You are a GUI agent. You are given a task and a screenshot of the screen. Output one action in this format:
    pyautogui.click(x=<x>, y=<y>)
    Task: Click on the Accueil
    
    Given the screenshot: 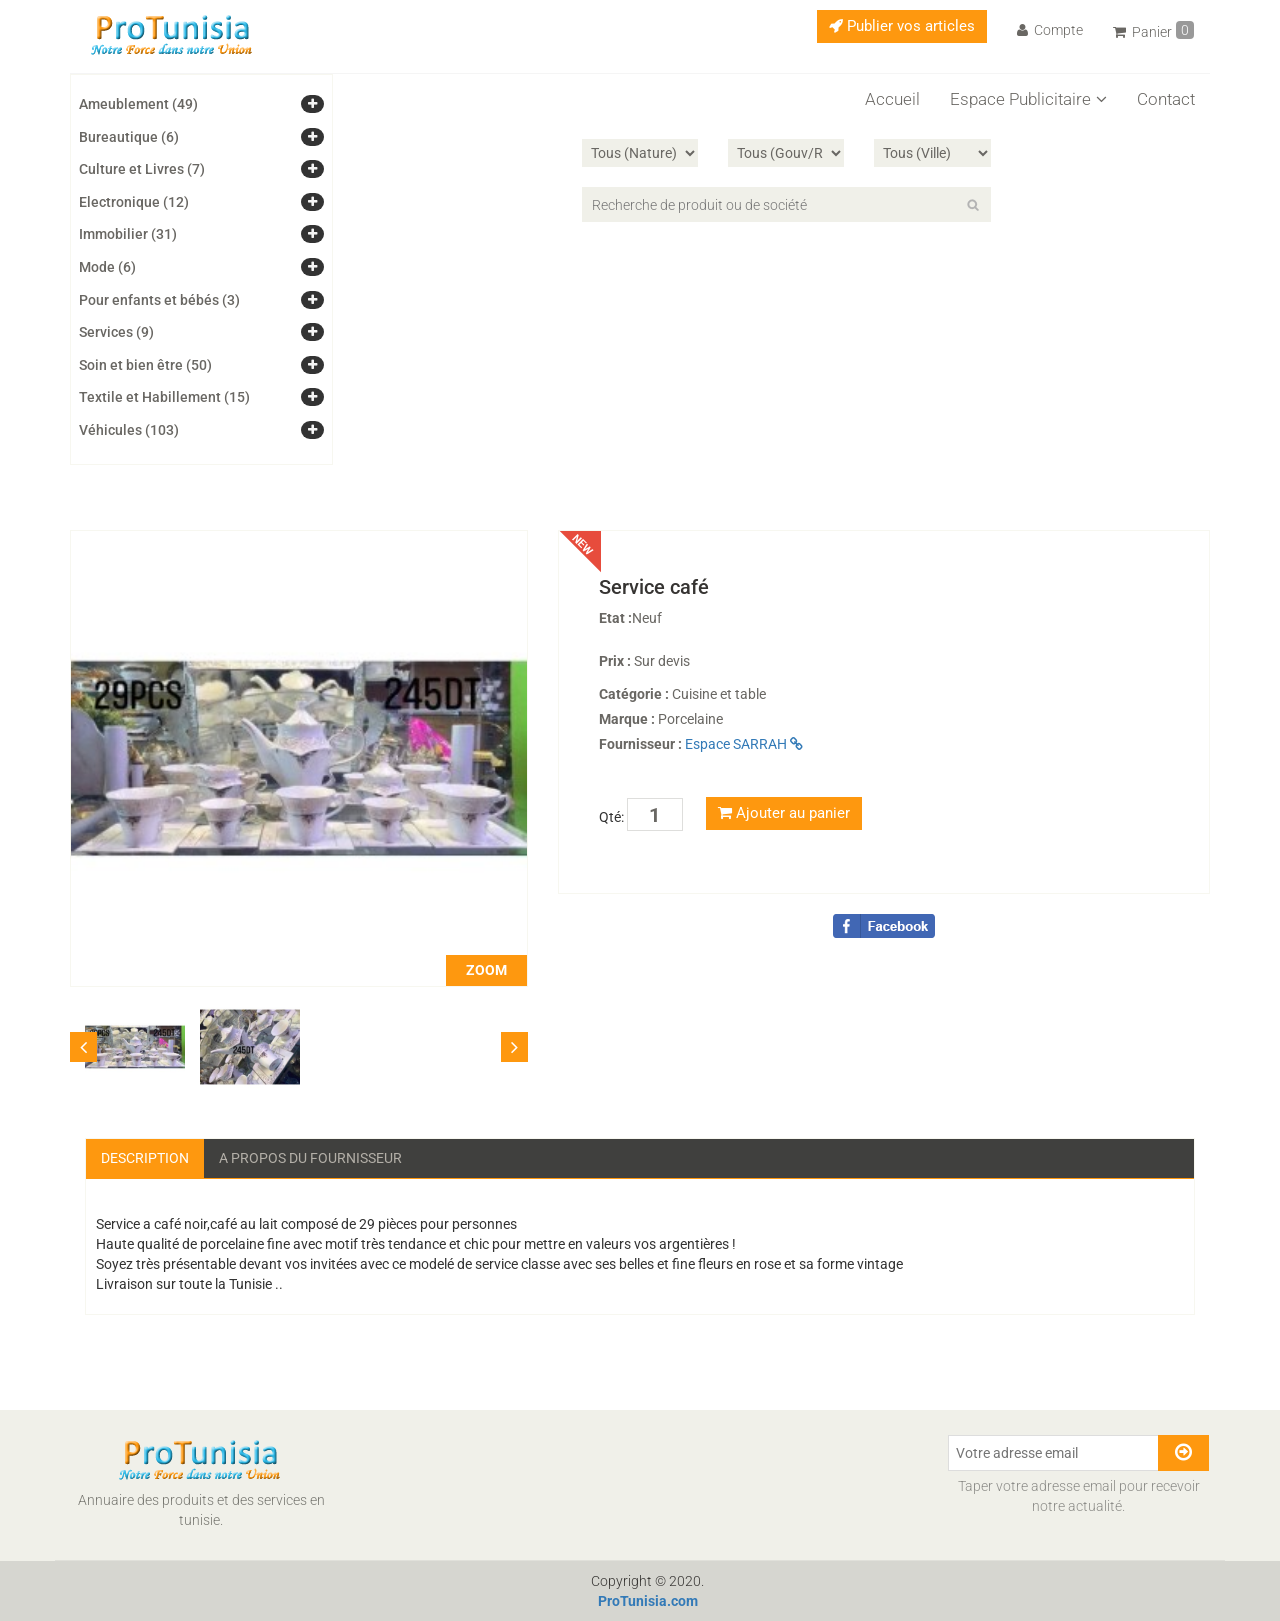 What is the action you would take?
    pyautogui.click(x=892, y=99)
    